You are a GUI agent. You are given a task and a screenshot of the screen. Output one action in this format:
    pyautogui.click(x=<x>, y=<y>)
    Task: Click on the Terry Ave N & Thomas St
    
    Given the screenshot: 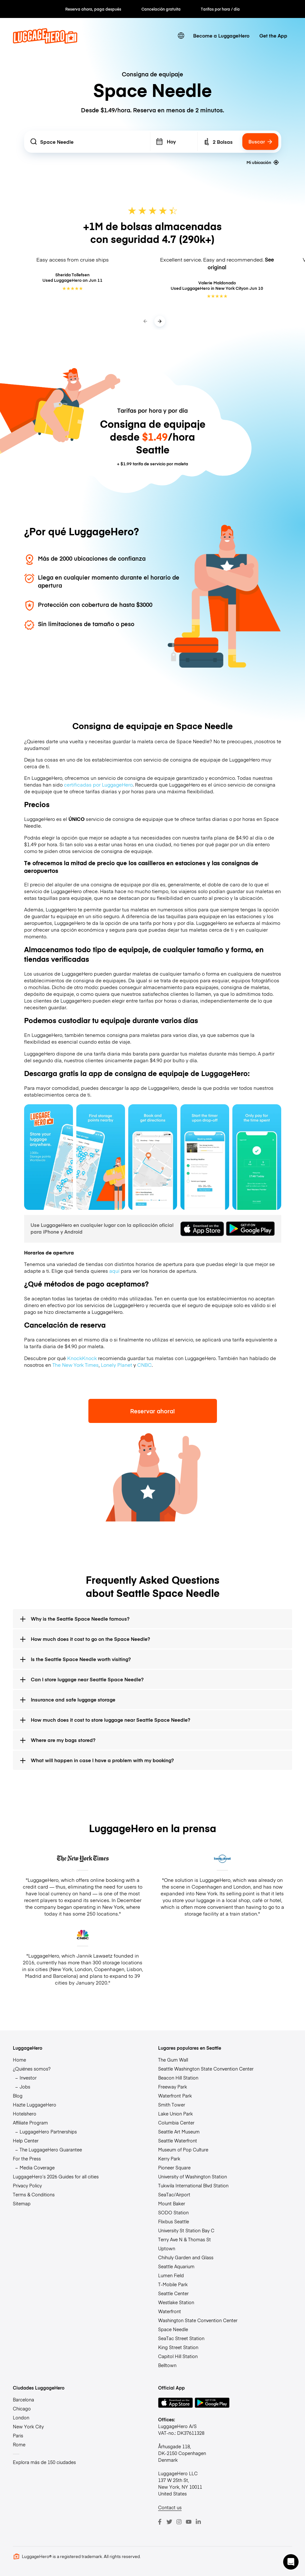 What is the action you would take?
    pyautogui.click(x=184, y=2239)
    